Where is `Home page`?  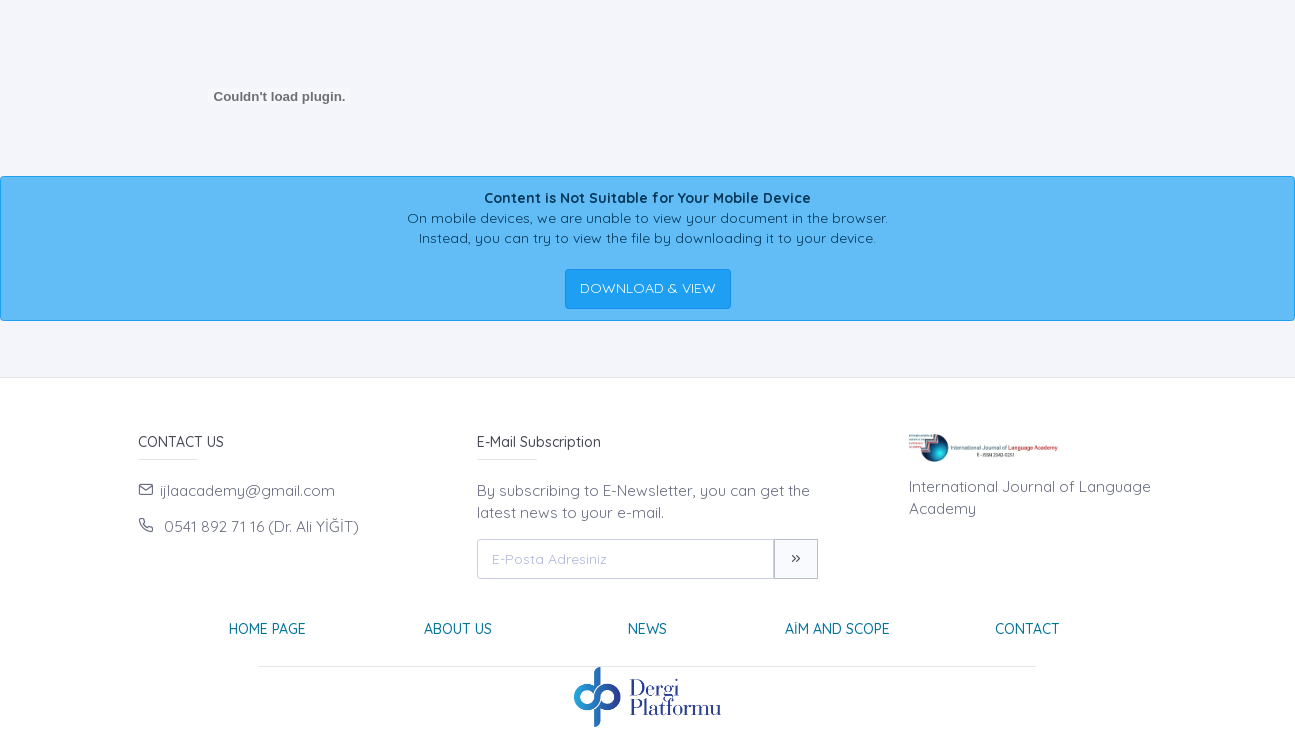
Home page is located at coordinates (267, 629).